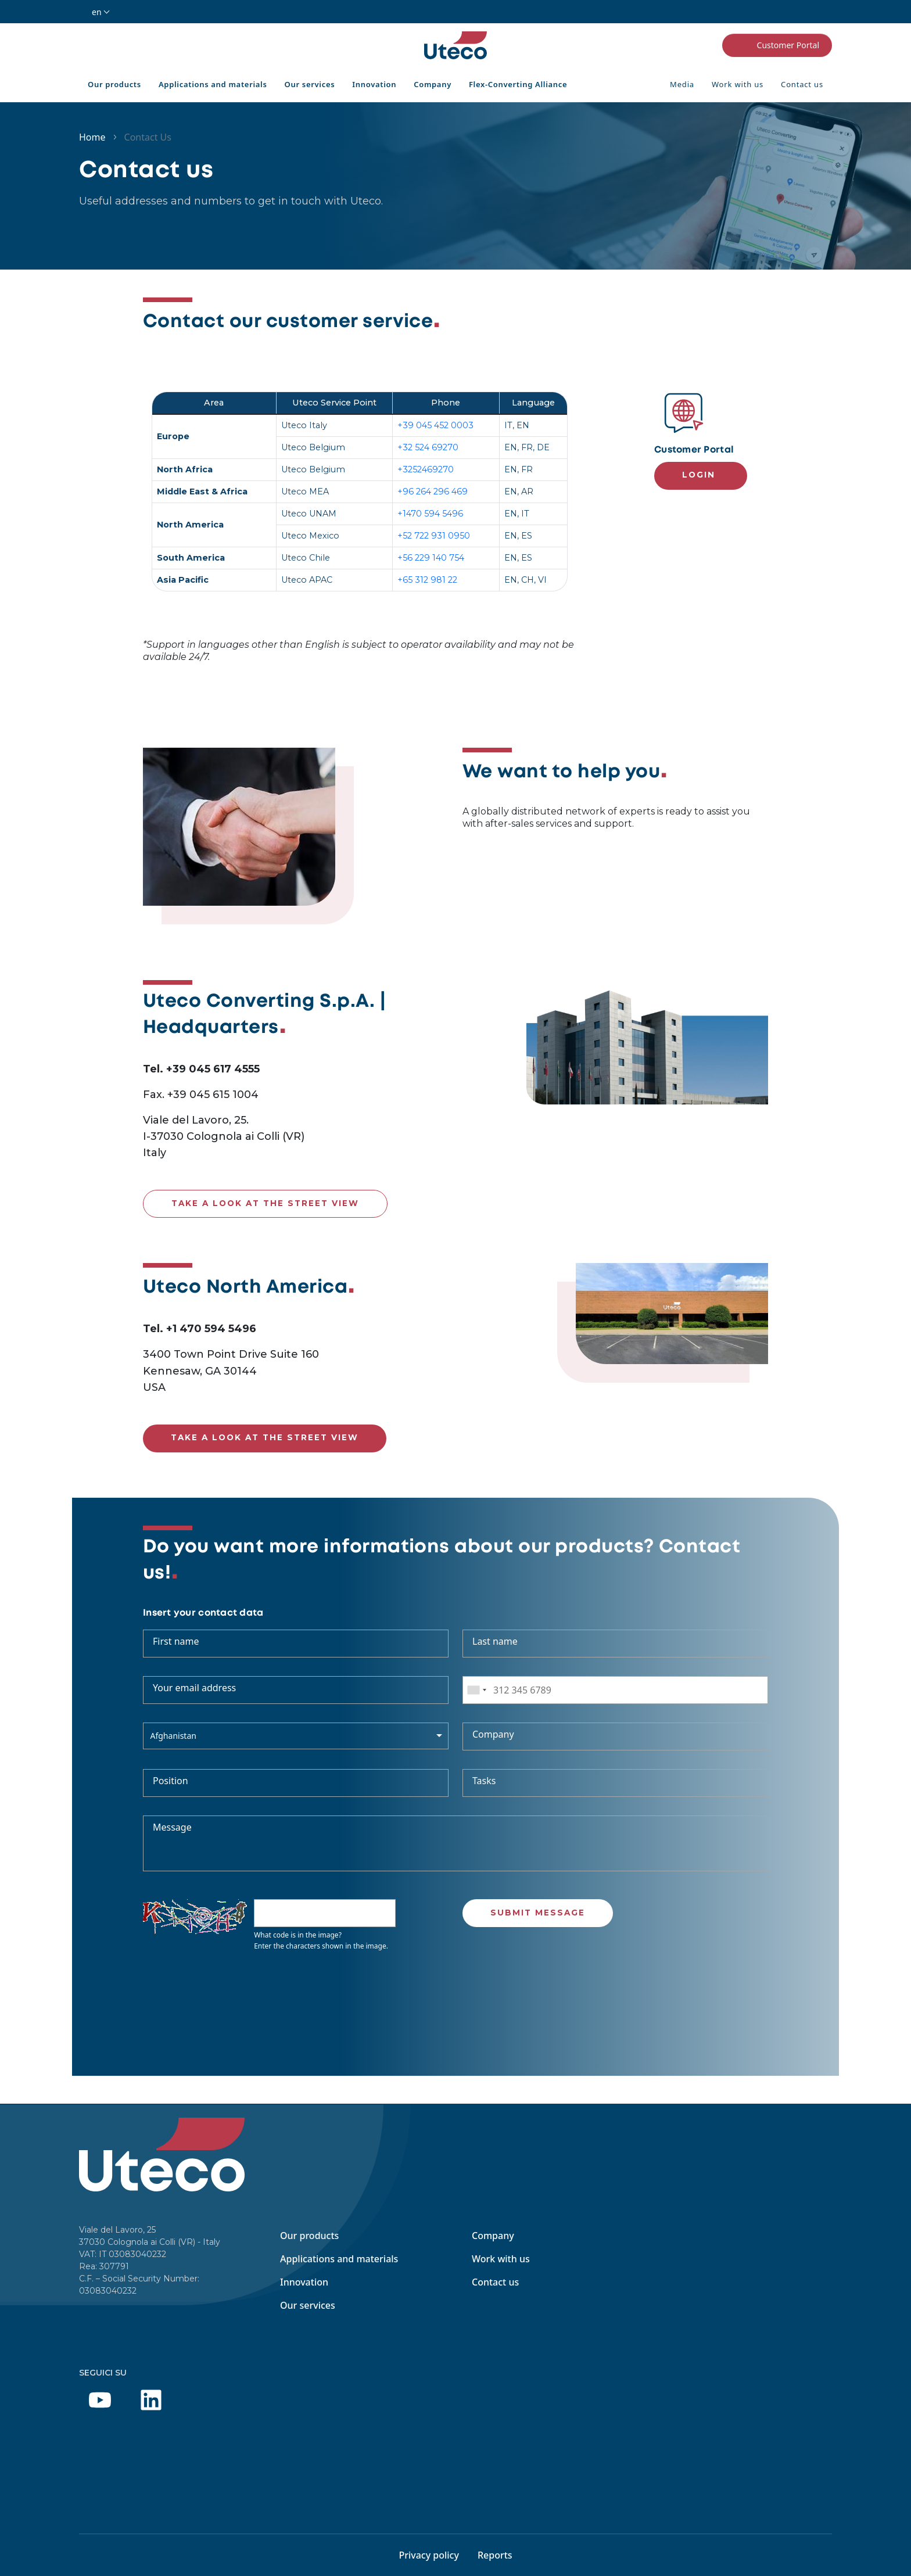 The height and width of the screenshot is (2576, 911). What do you see at coordinates (261, 1968) in the screenshot?
I see `Get new captcha!` at bounding box center [261, 1968].